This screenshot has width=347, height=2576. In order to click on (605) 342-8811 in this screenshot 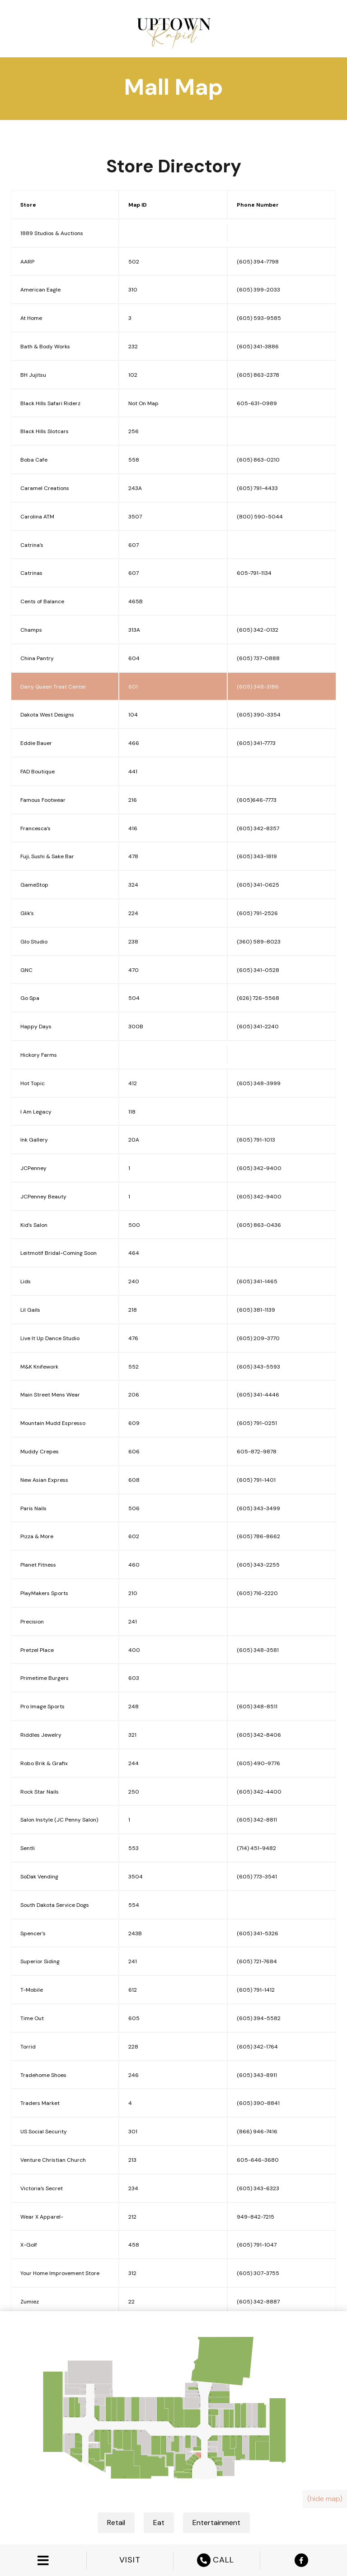, I will do `click(257, 1819)`.